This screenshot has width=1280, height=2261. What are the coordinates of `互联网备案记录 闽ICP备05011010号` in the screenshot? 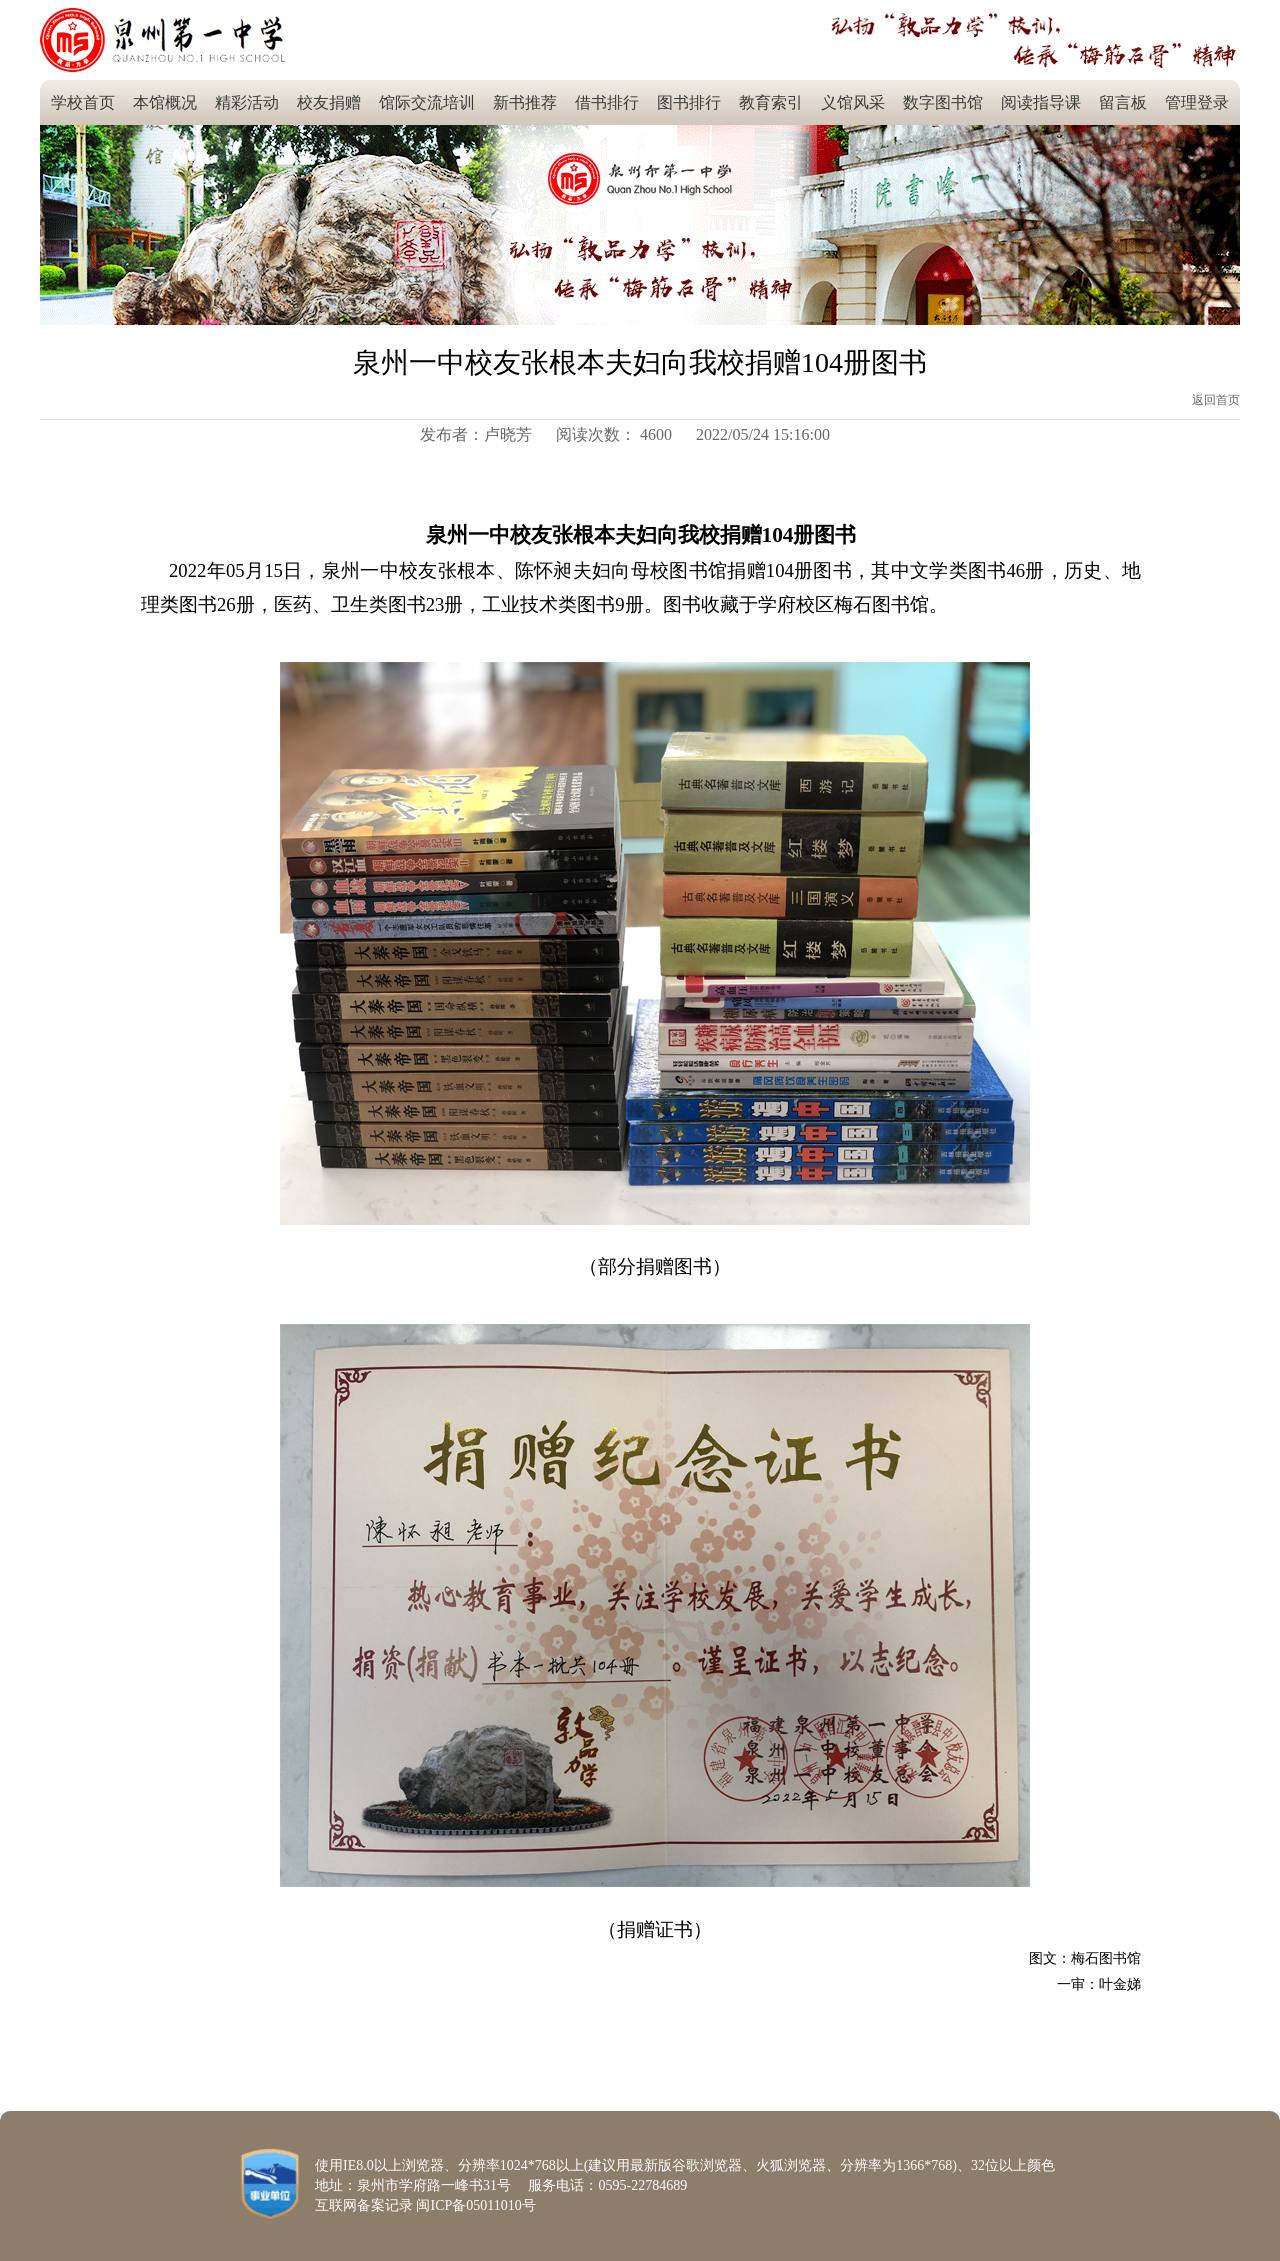 It's located at (425, 2205).